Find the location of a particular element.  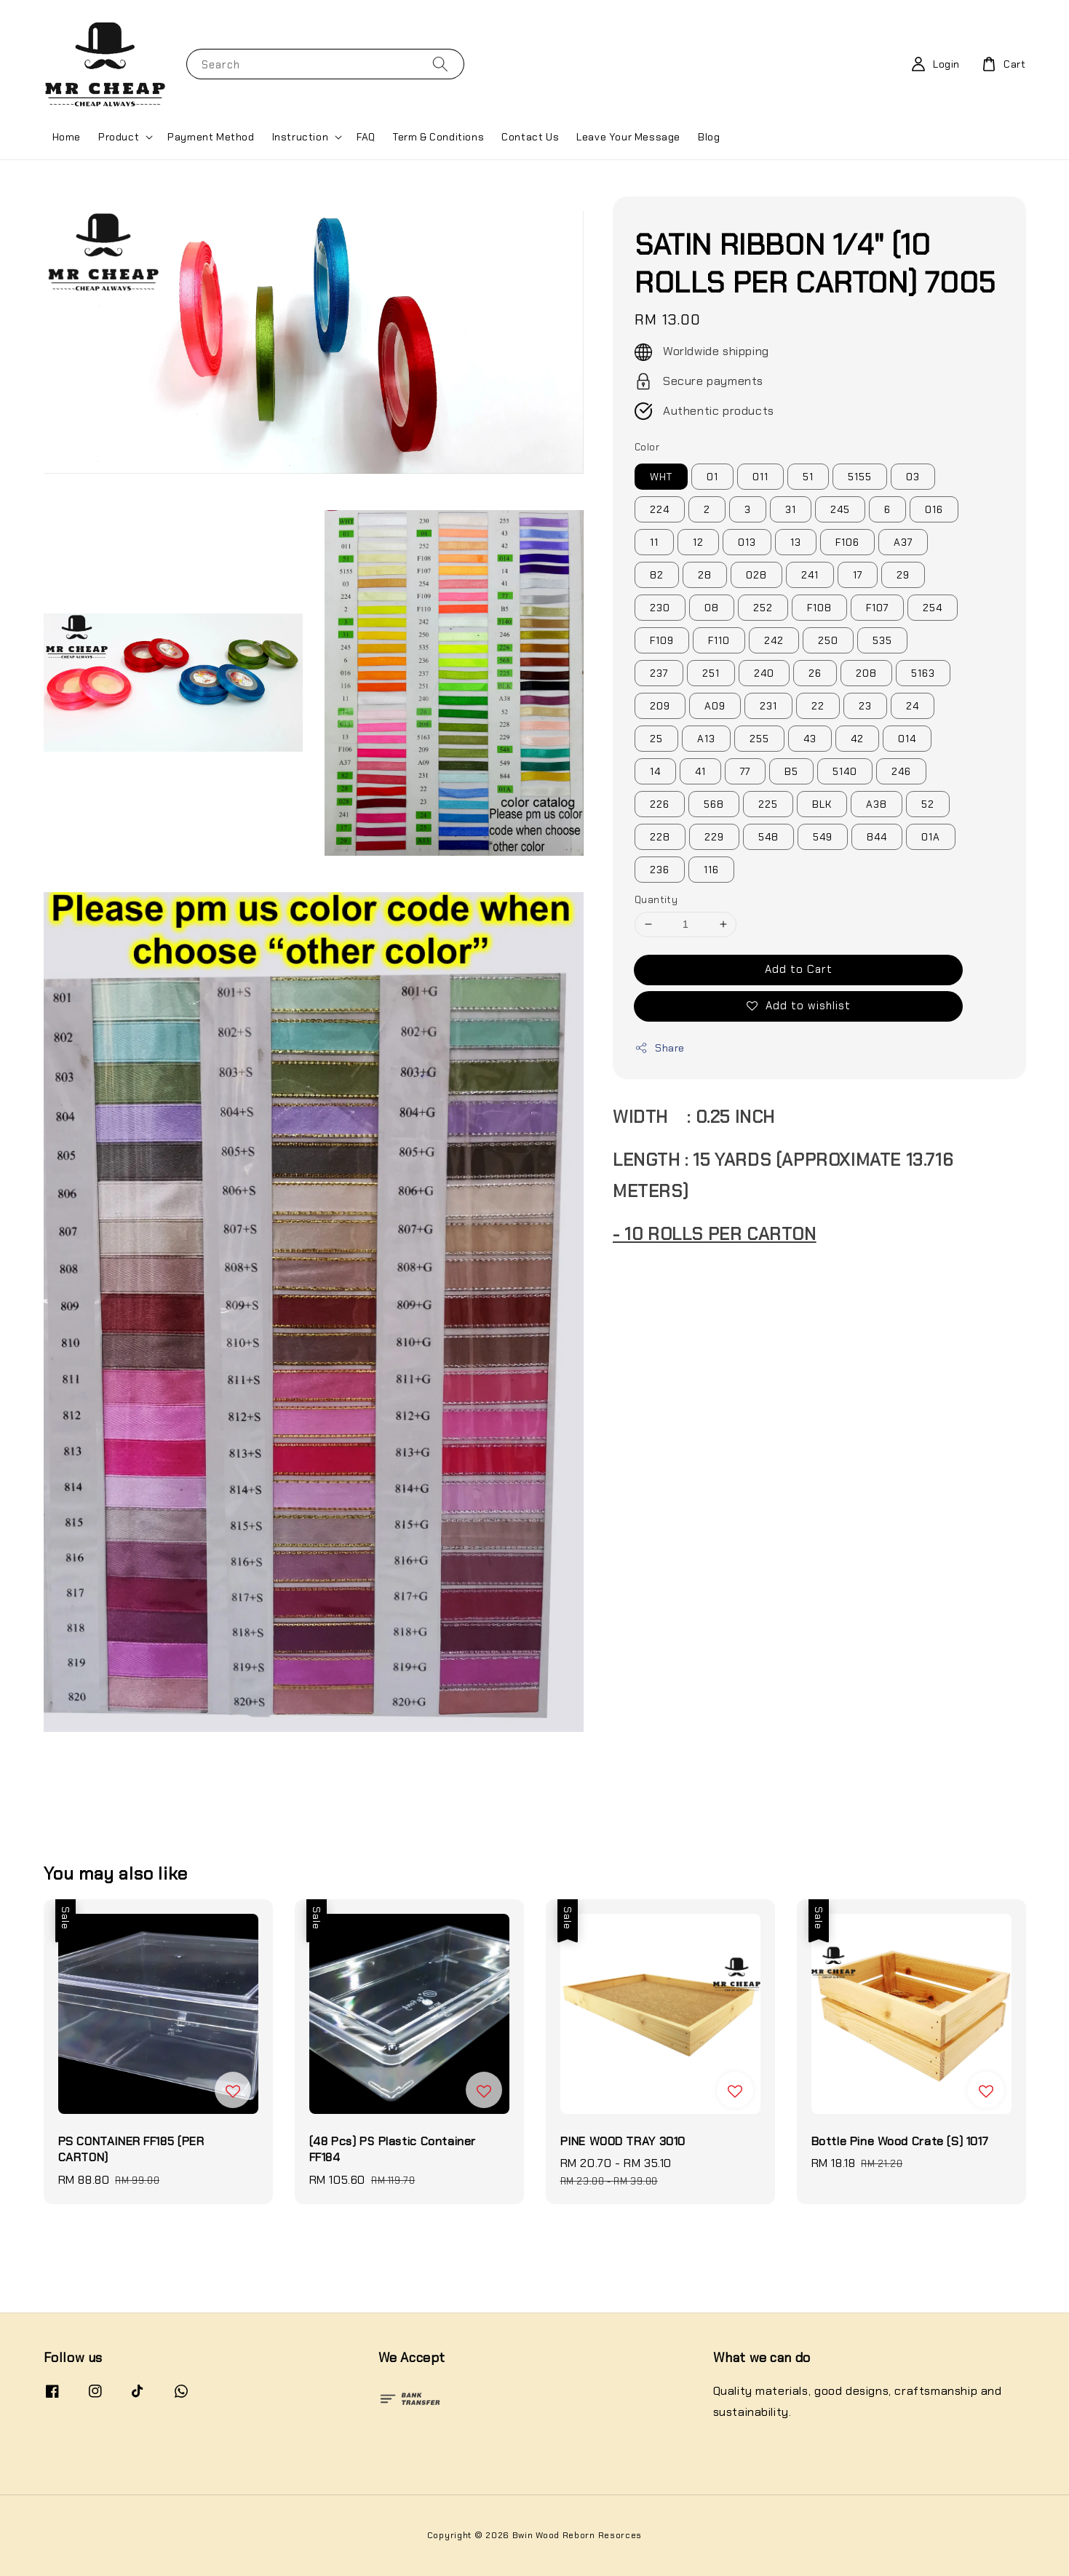

Home is located at coordinates (66, 136).